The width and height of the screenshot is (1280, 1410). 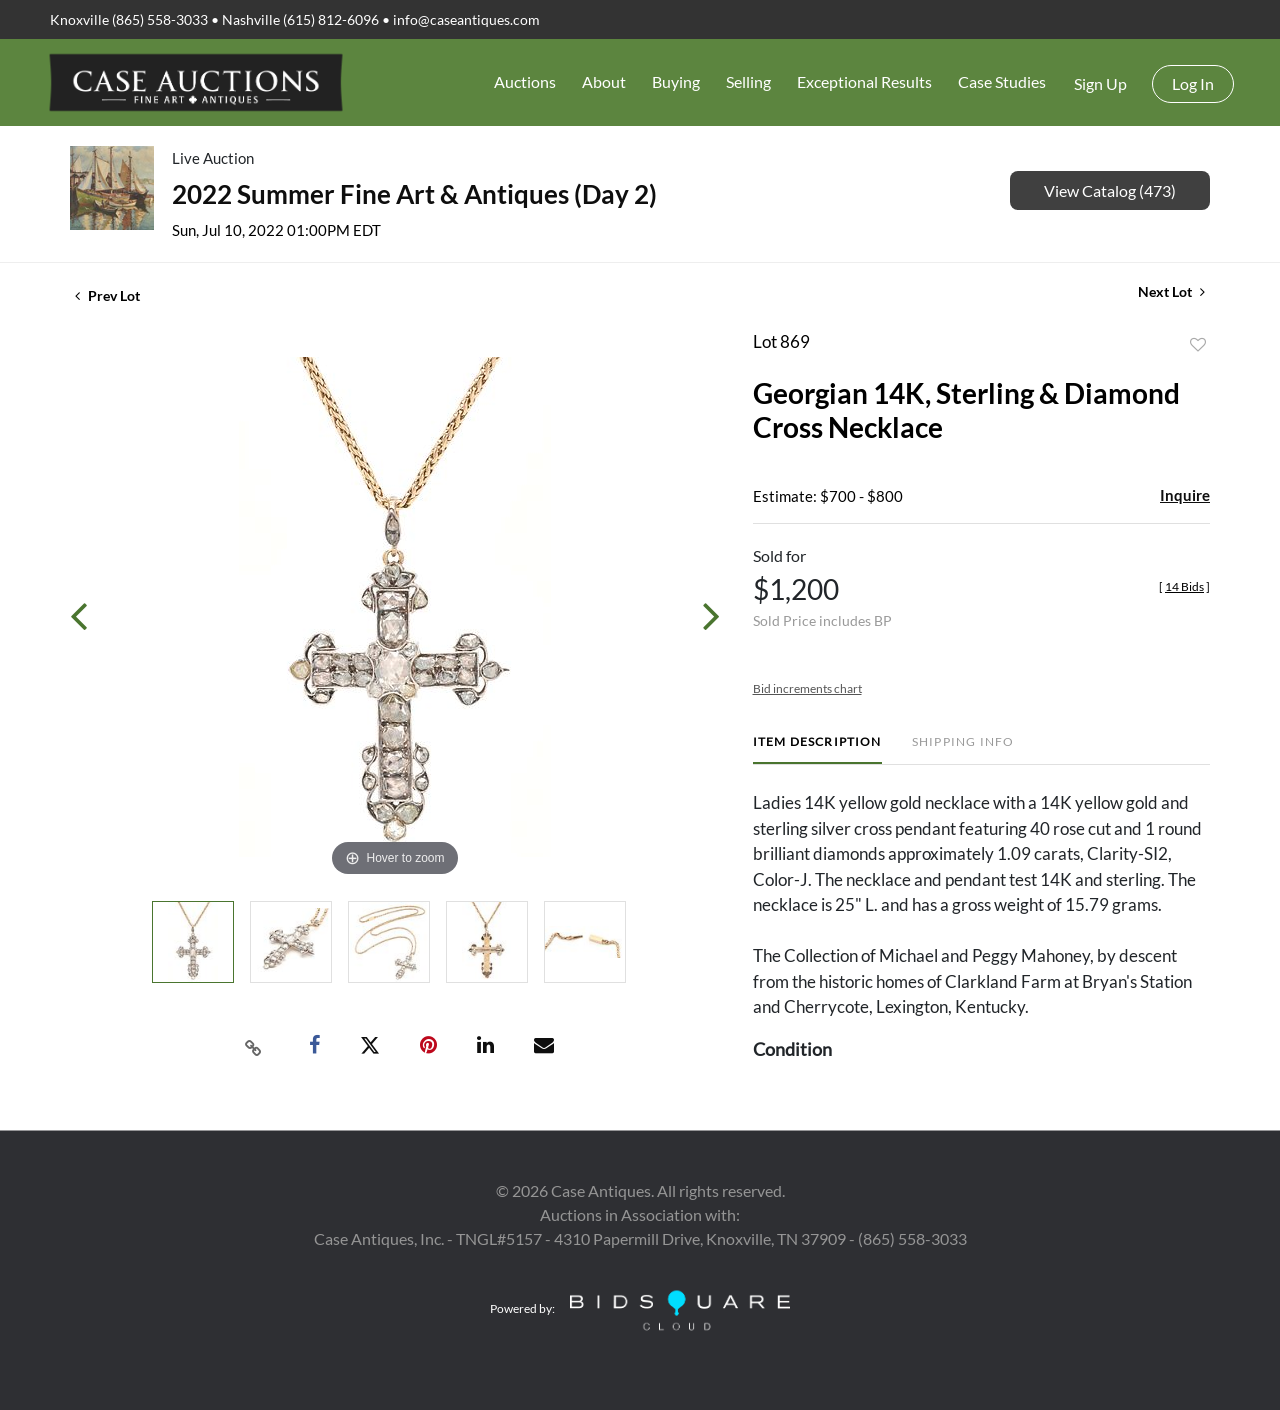 I want to click on [], so click(x=1184, y=586).